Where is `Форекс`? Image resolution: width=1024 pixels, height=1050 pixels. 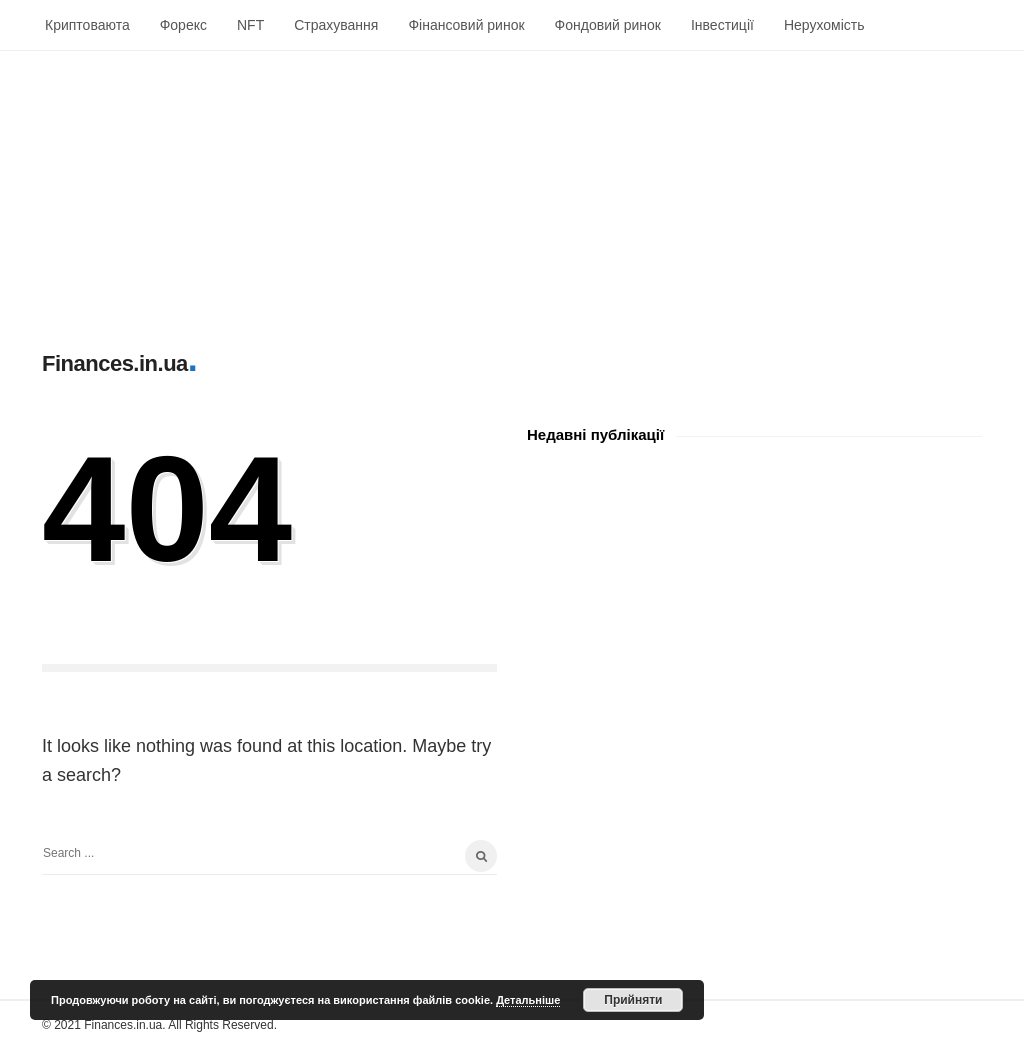
Форекс is located at coordinates (183, 25).